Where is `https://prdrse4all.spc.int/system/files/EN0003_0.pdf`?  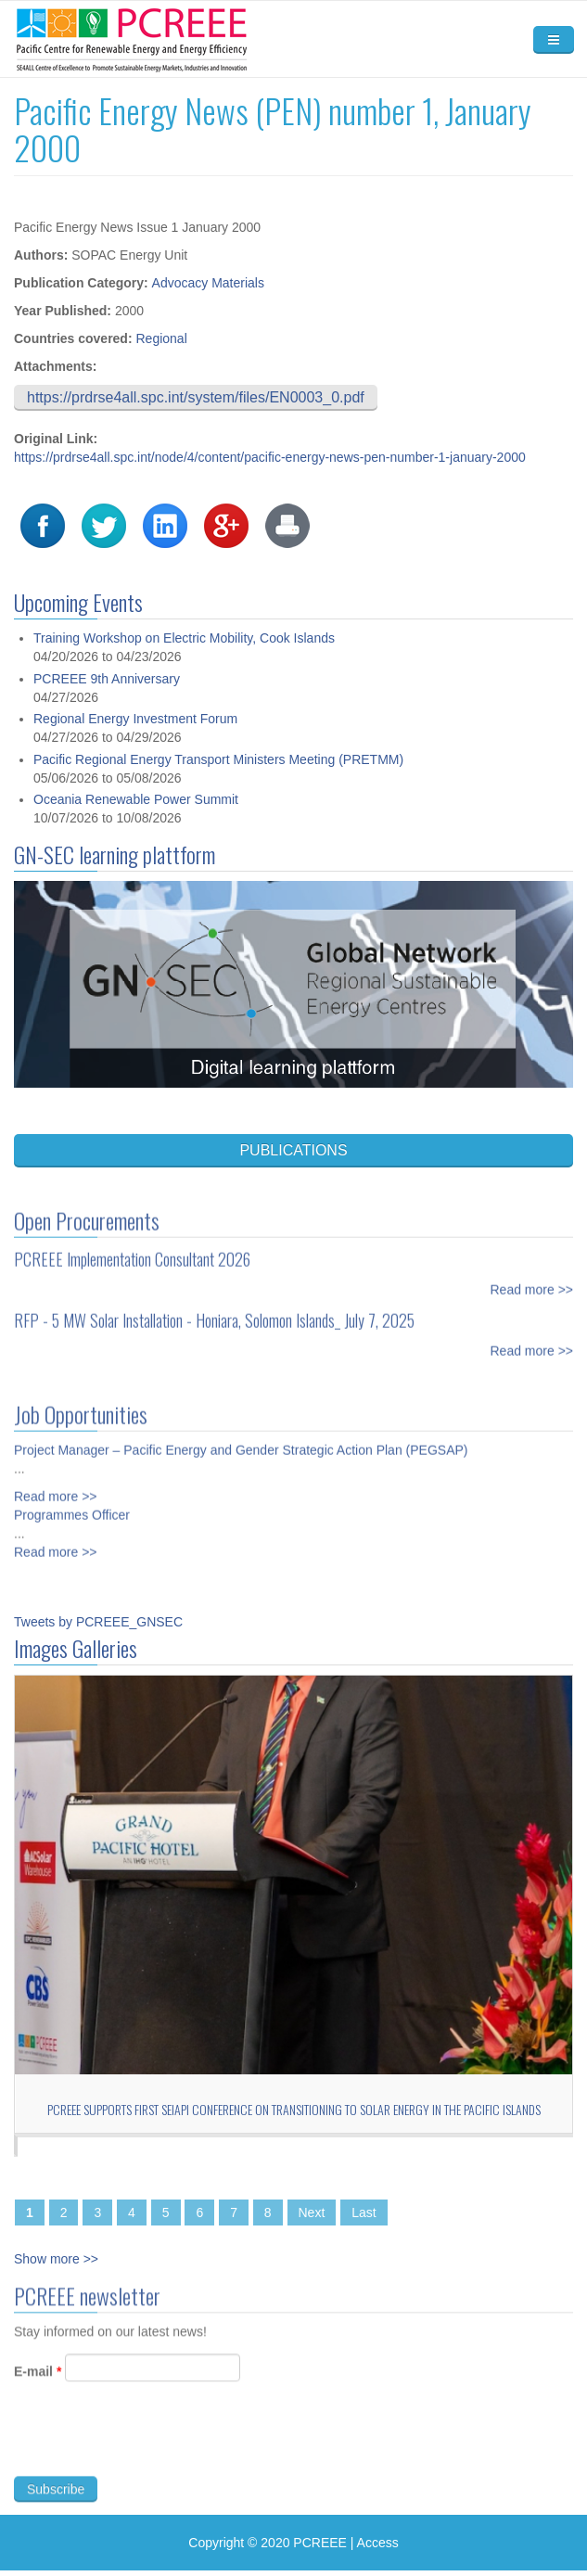 https://prdrse4all.spc.int/system/files/EN0003_0.pdf is located at coordinates (195, 397).